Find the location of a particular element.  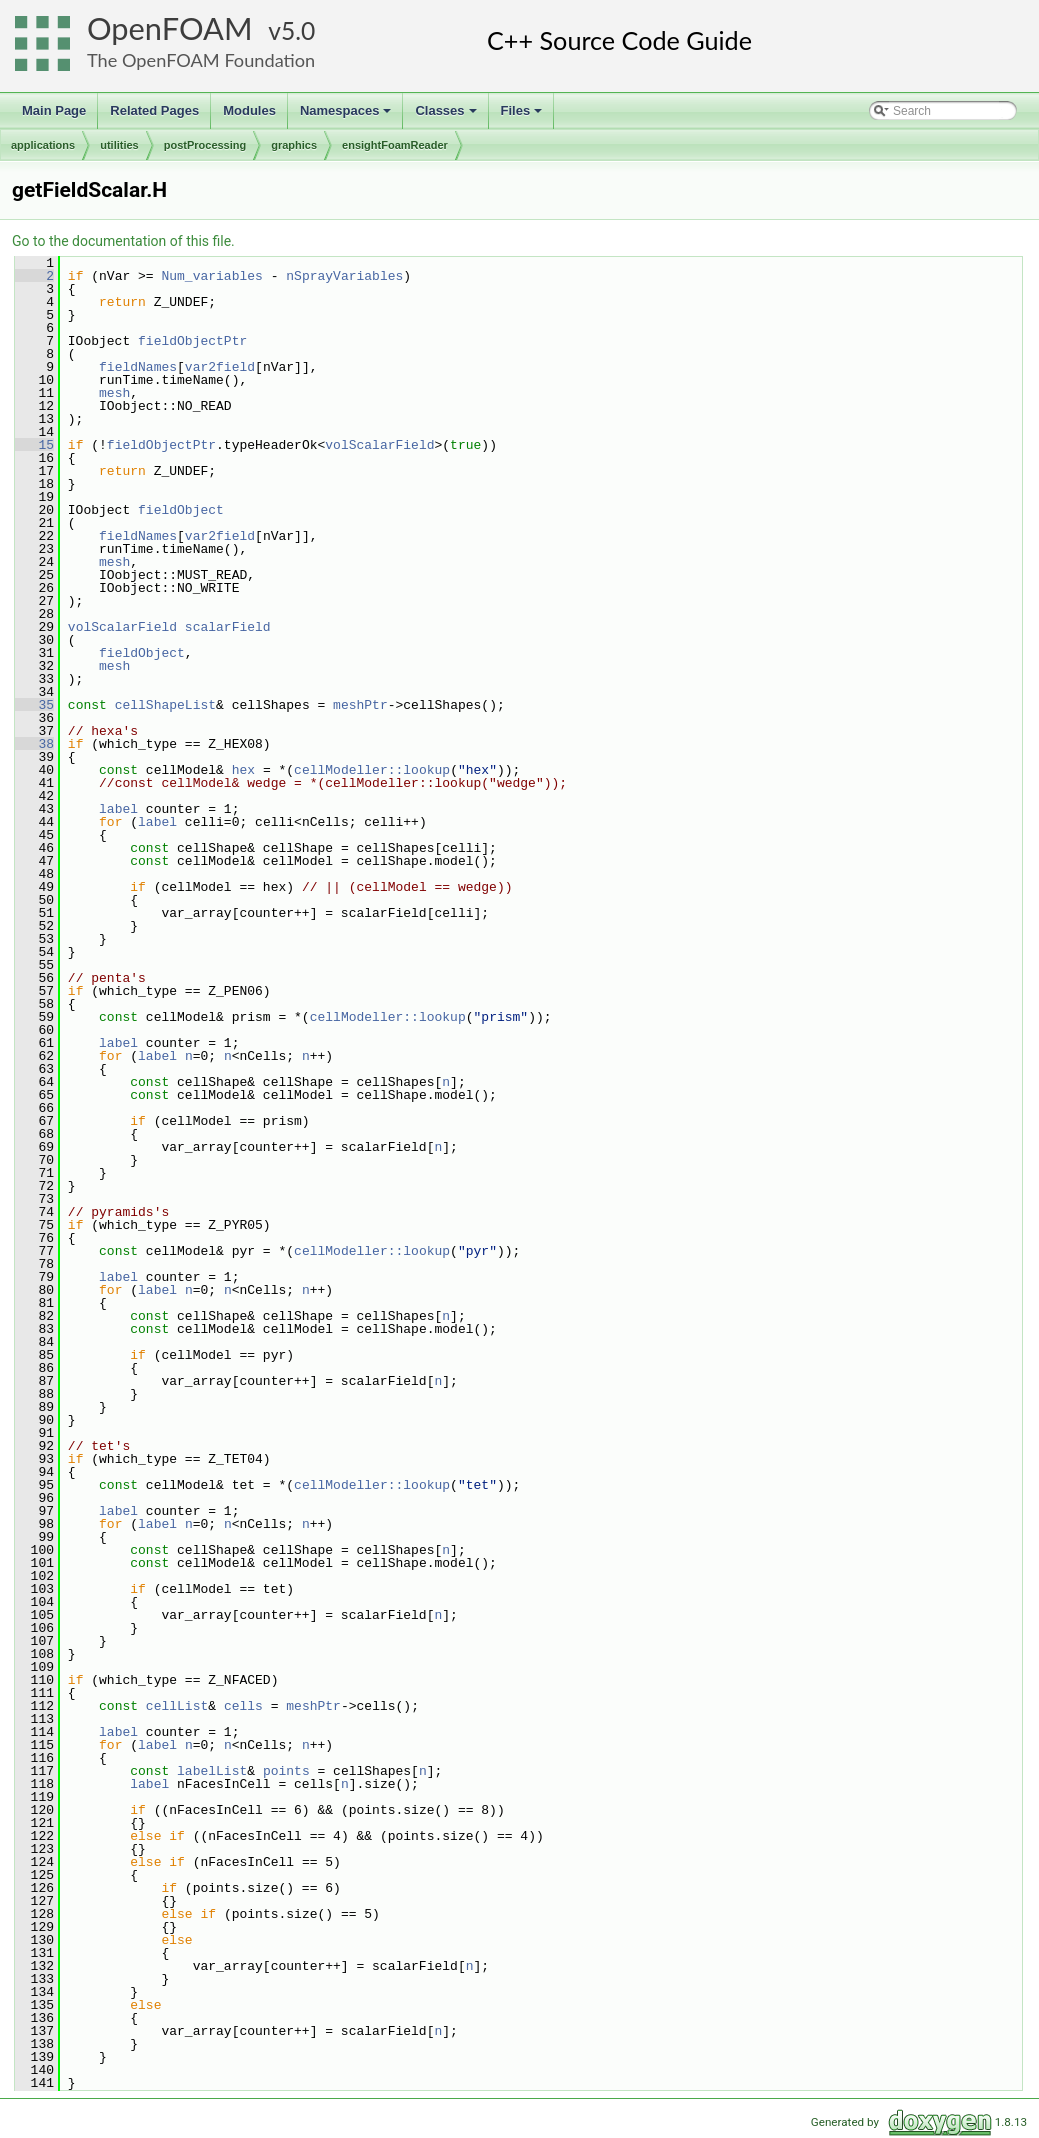

Files is located at coordinates (523, 116).